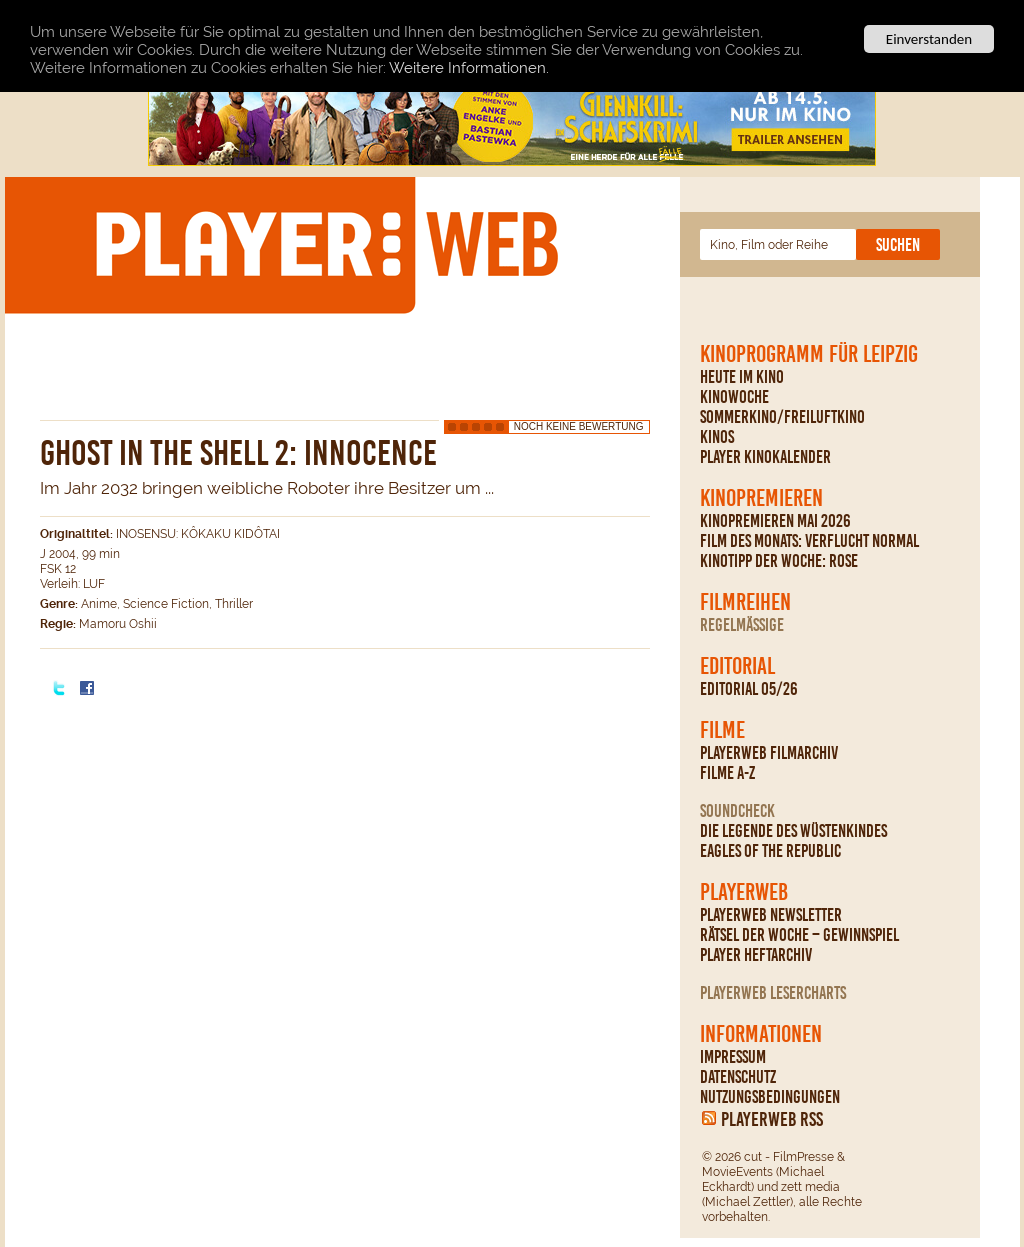 This screenshot has height=1247, width=1024. Describe the element at coordinates (756, 955) in the screenshot. I see `PLAYER Heftarchiv` at that location.